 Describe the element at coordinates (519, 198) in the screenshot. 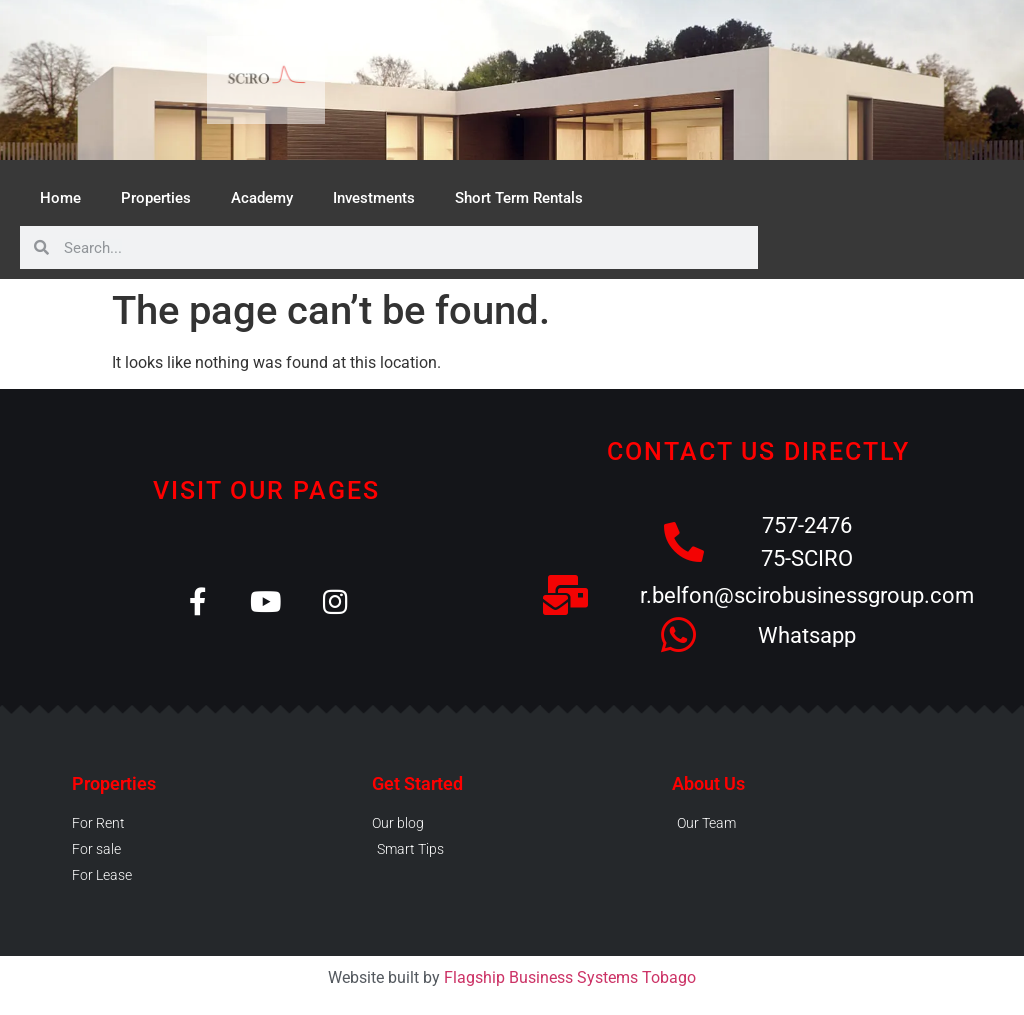

I see `Short Term Rentals` at that location.